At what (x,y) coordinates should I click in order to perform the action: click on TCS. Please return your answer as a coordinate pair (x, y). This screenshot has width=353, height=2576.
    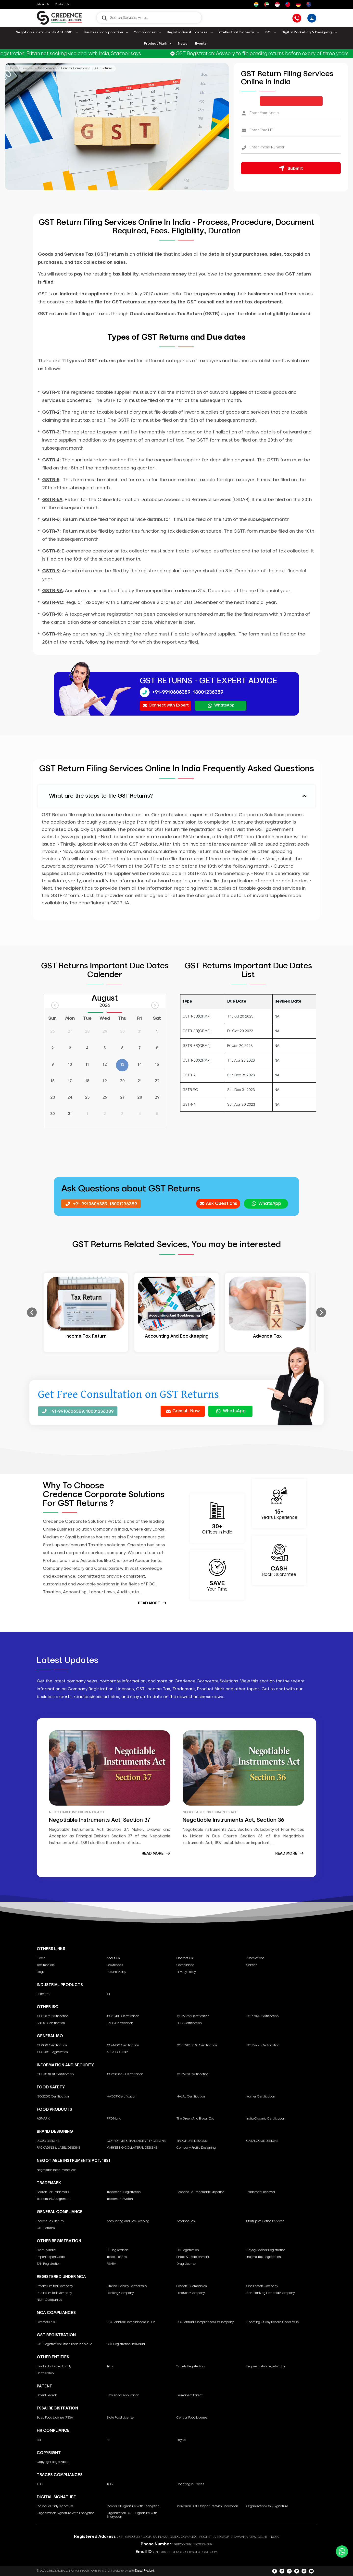
    Looking at the image, I should click on (110, 2484).